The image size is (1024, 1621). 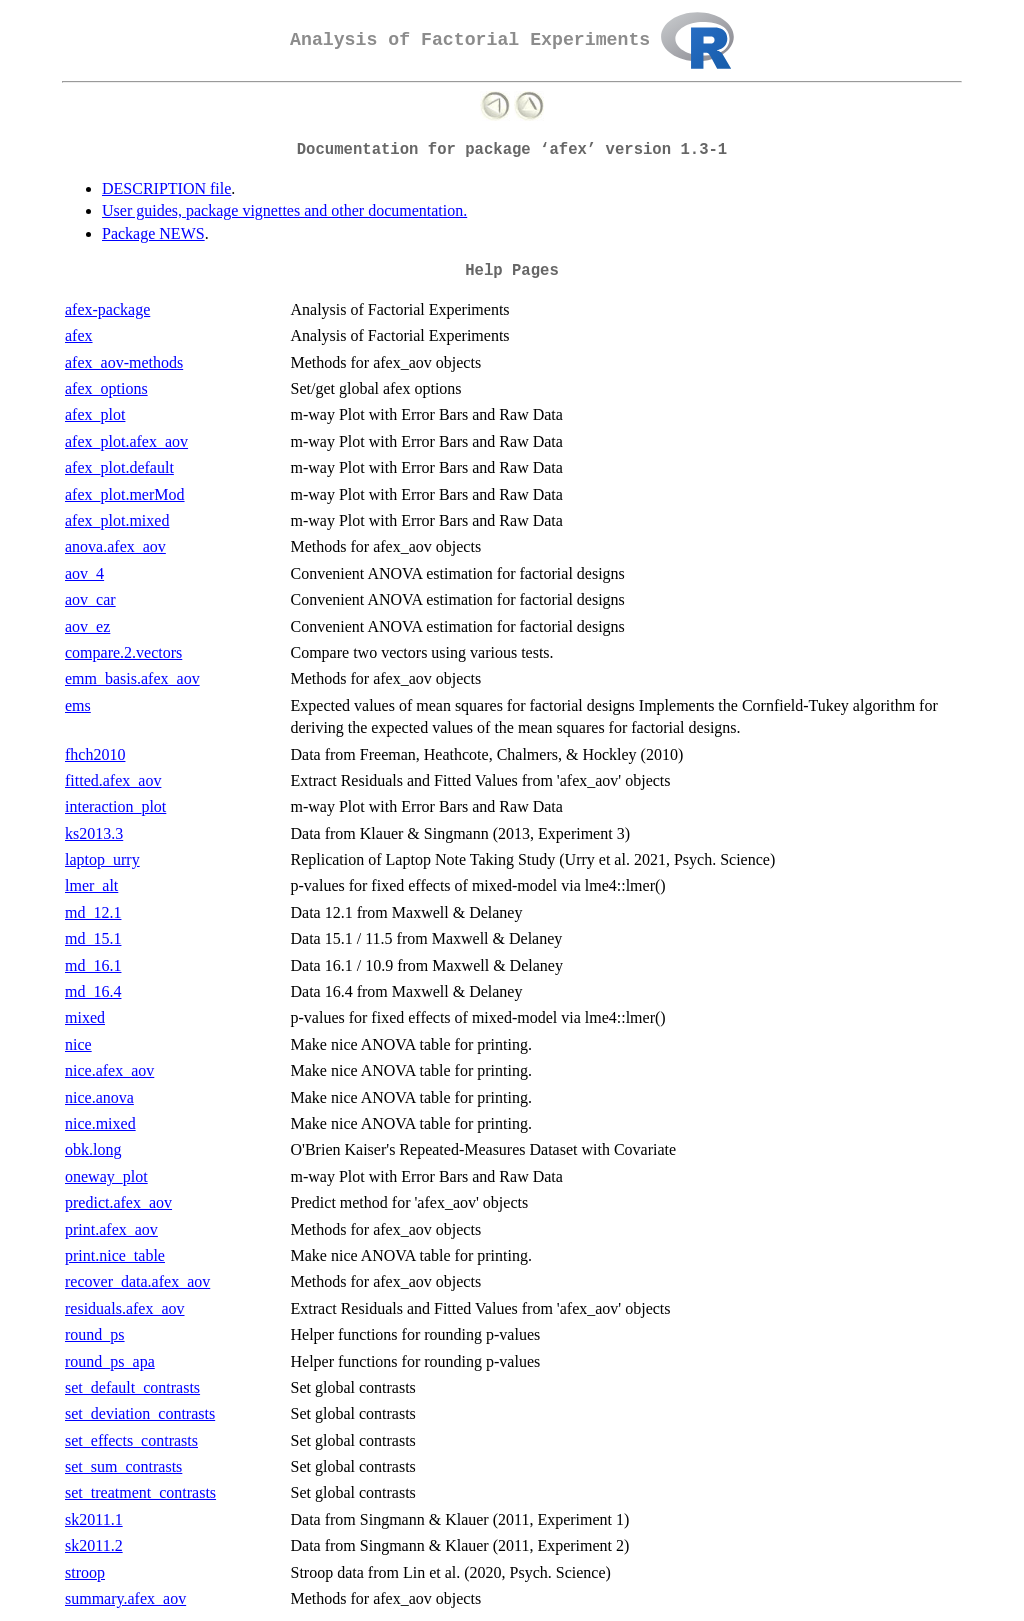 What do you see at coordinates (115, 1255) in the screenshot?
I see `print.nice_table` at bounding box center [115, 1255].